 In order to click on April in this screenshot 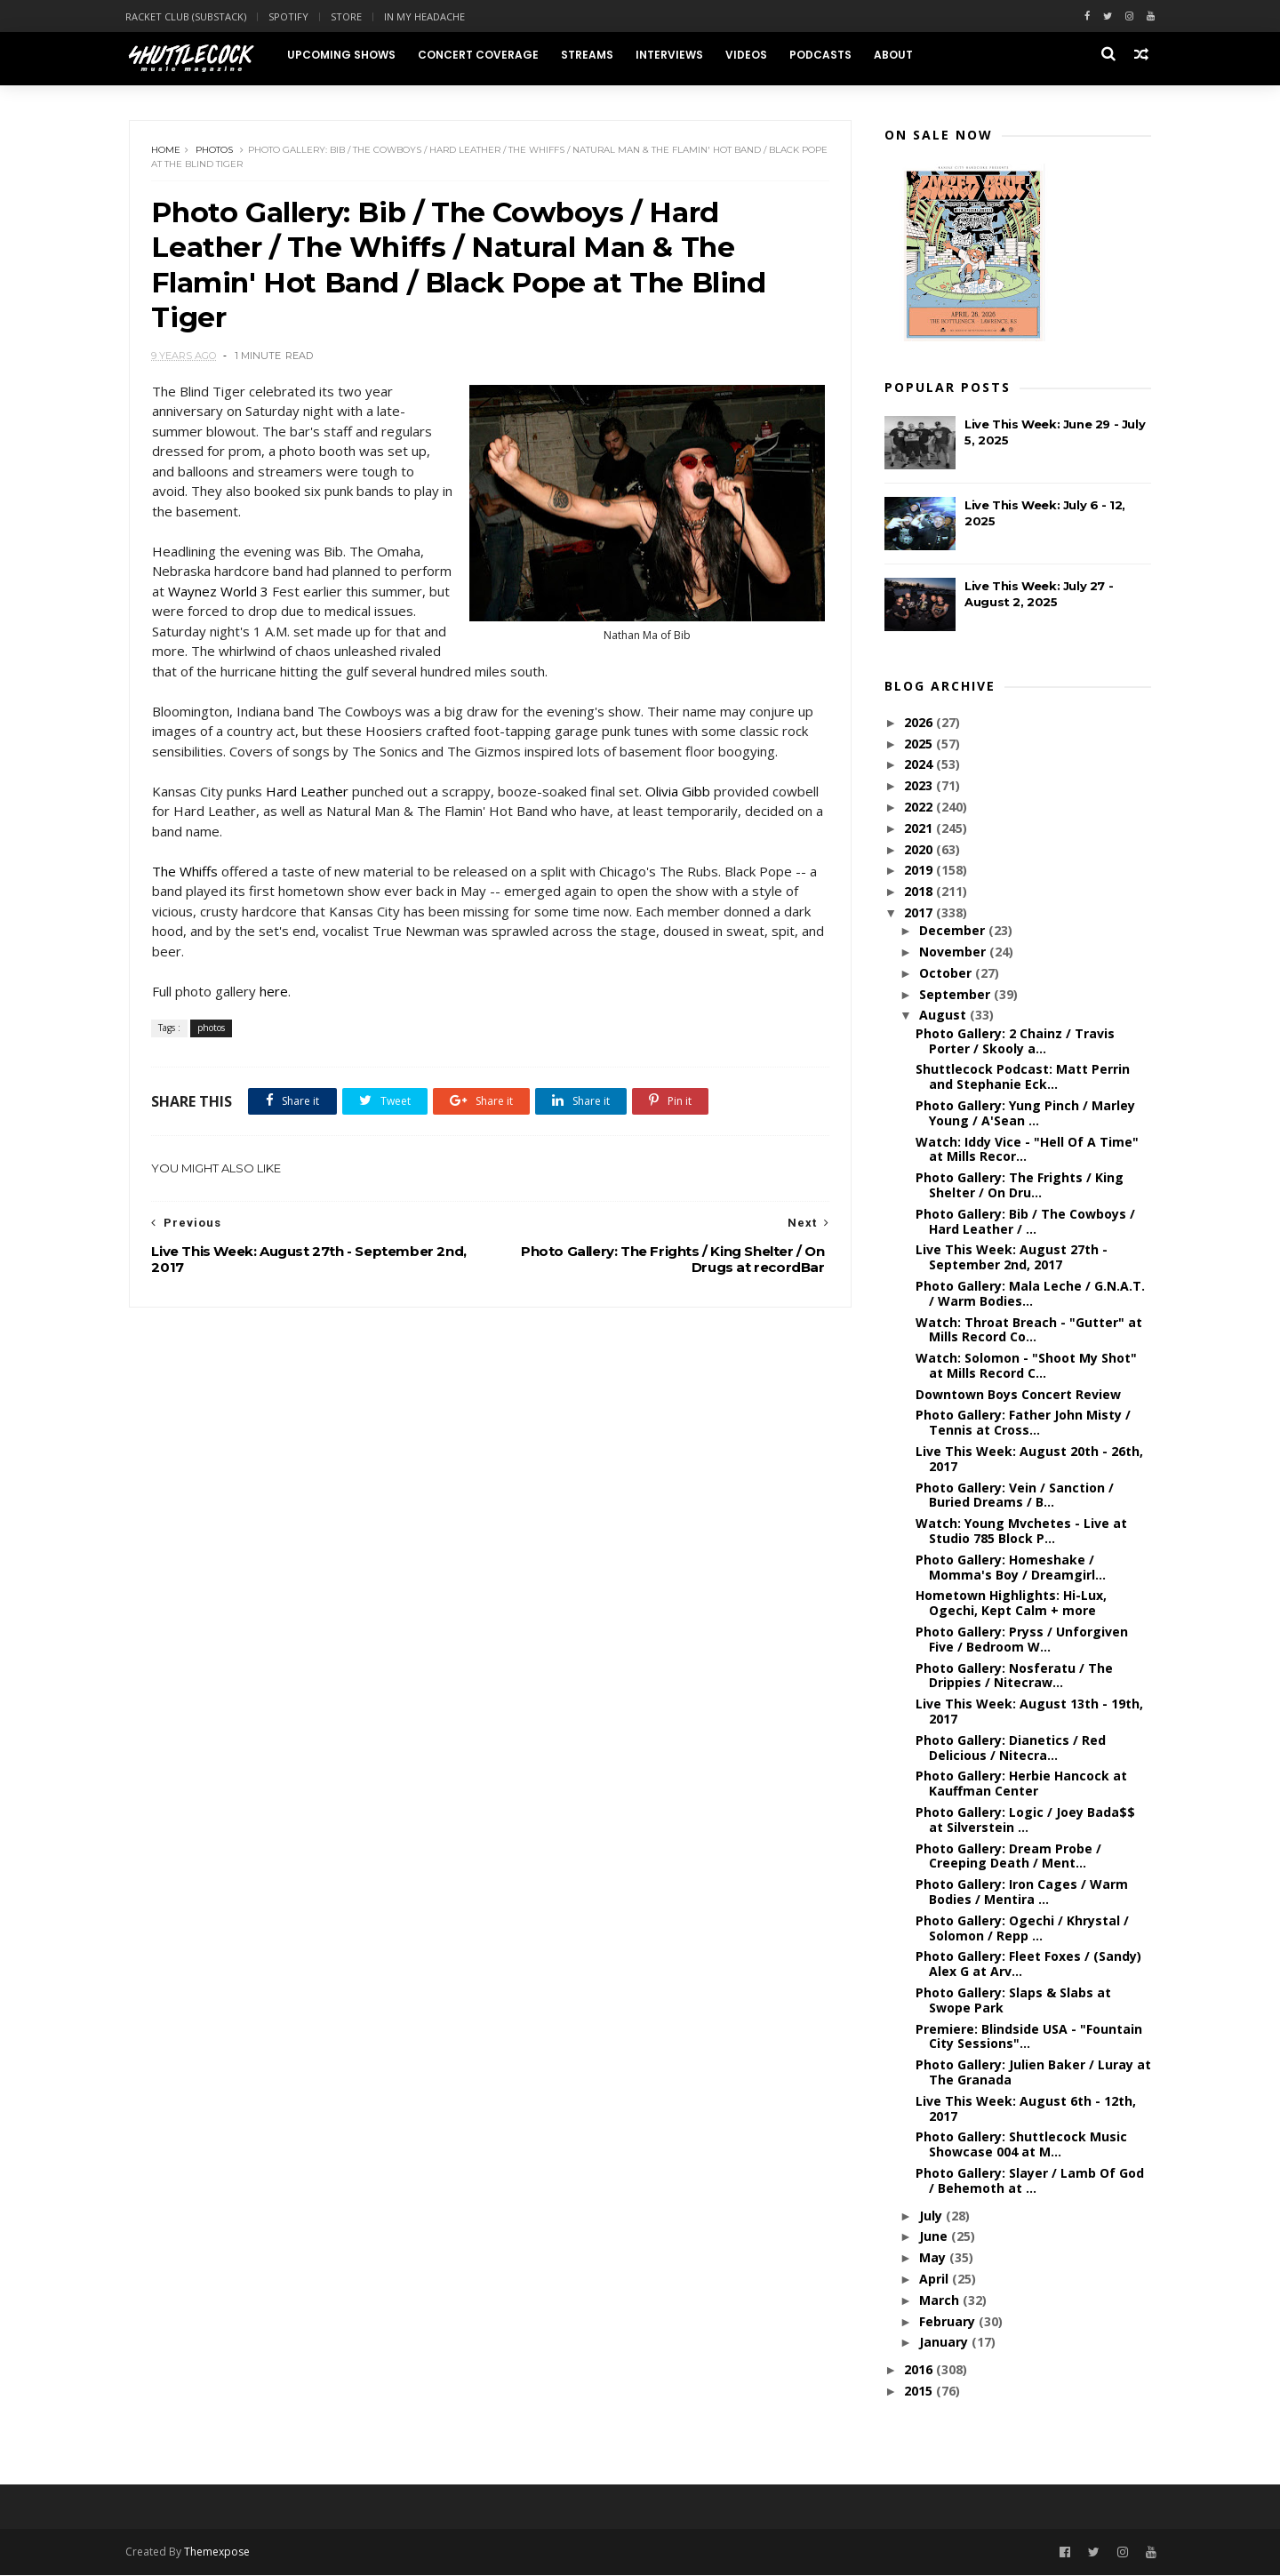, I will do `click(934, 2279)`.